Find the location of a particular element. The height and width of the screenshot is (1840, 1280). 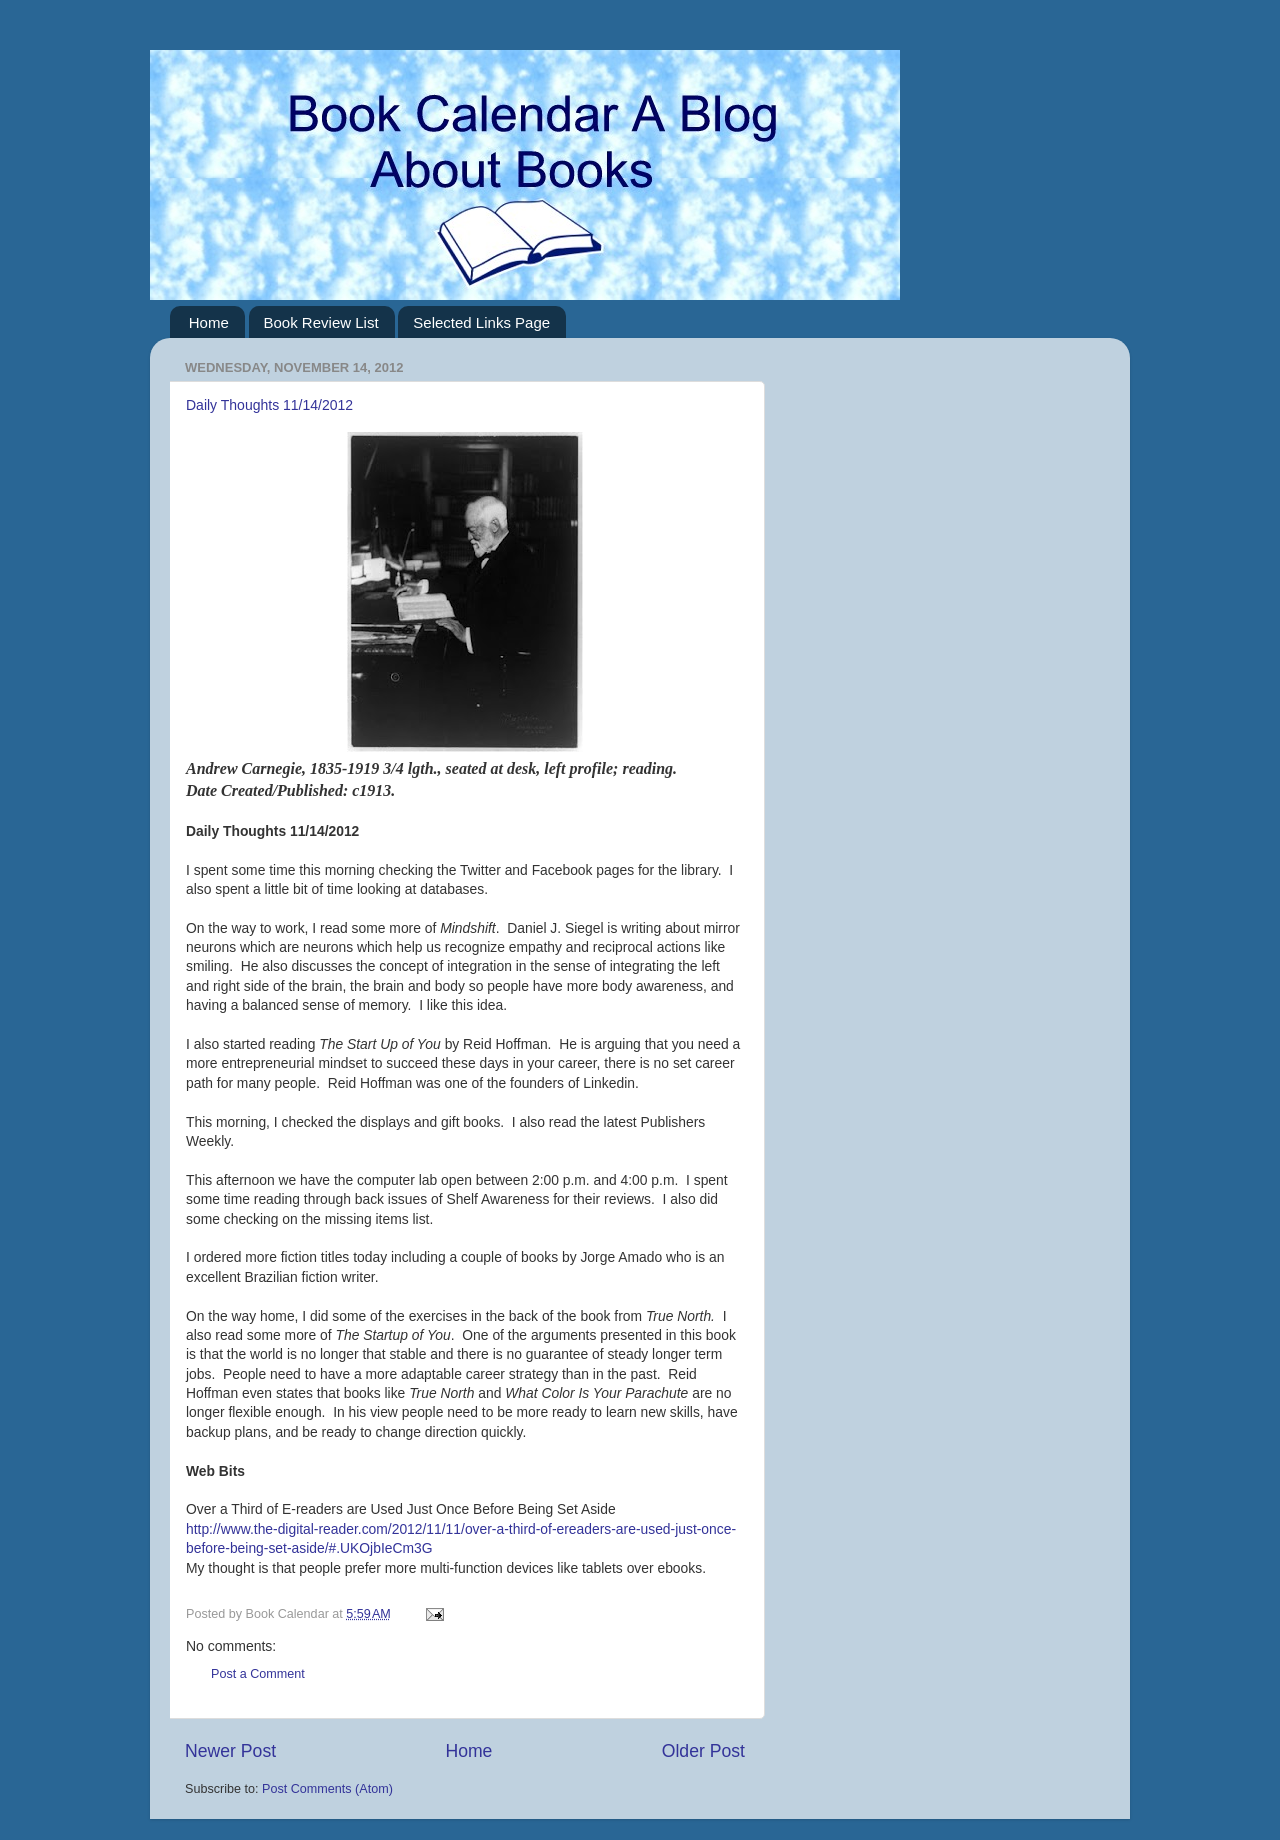

Post a Comment is located at coordinates (258, 1674).